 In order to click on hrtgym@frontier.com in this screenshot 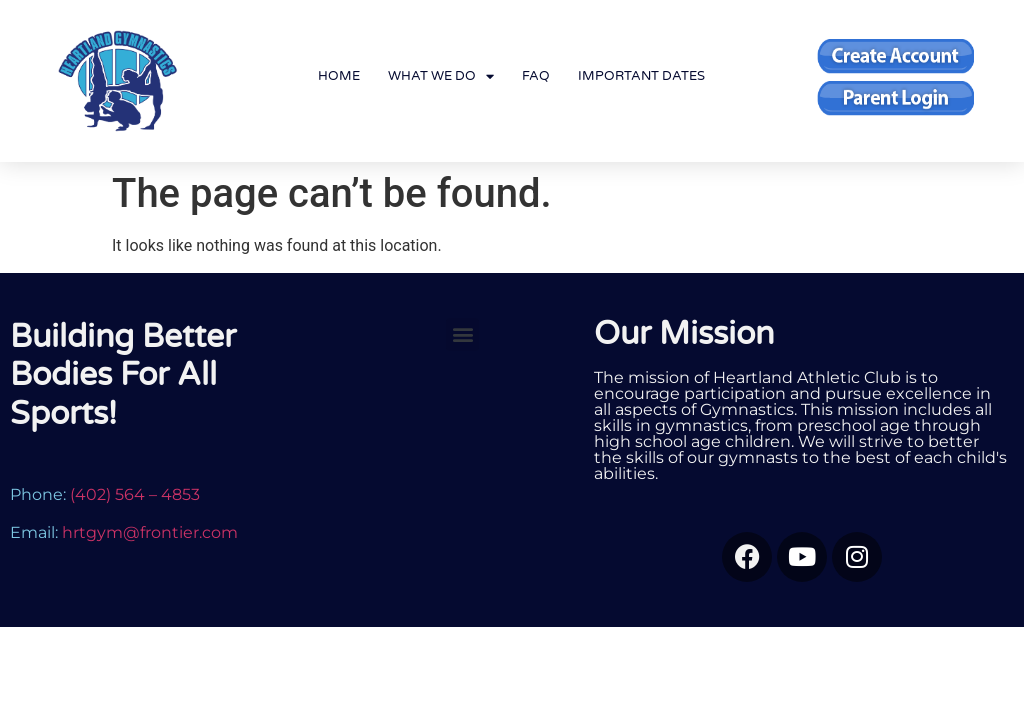, I will do `click(150, 532)`.